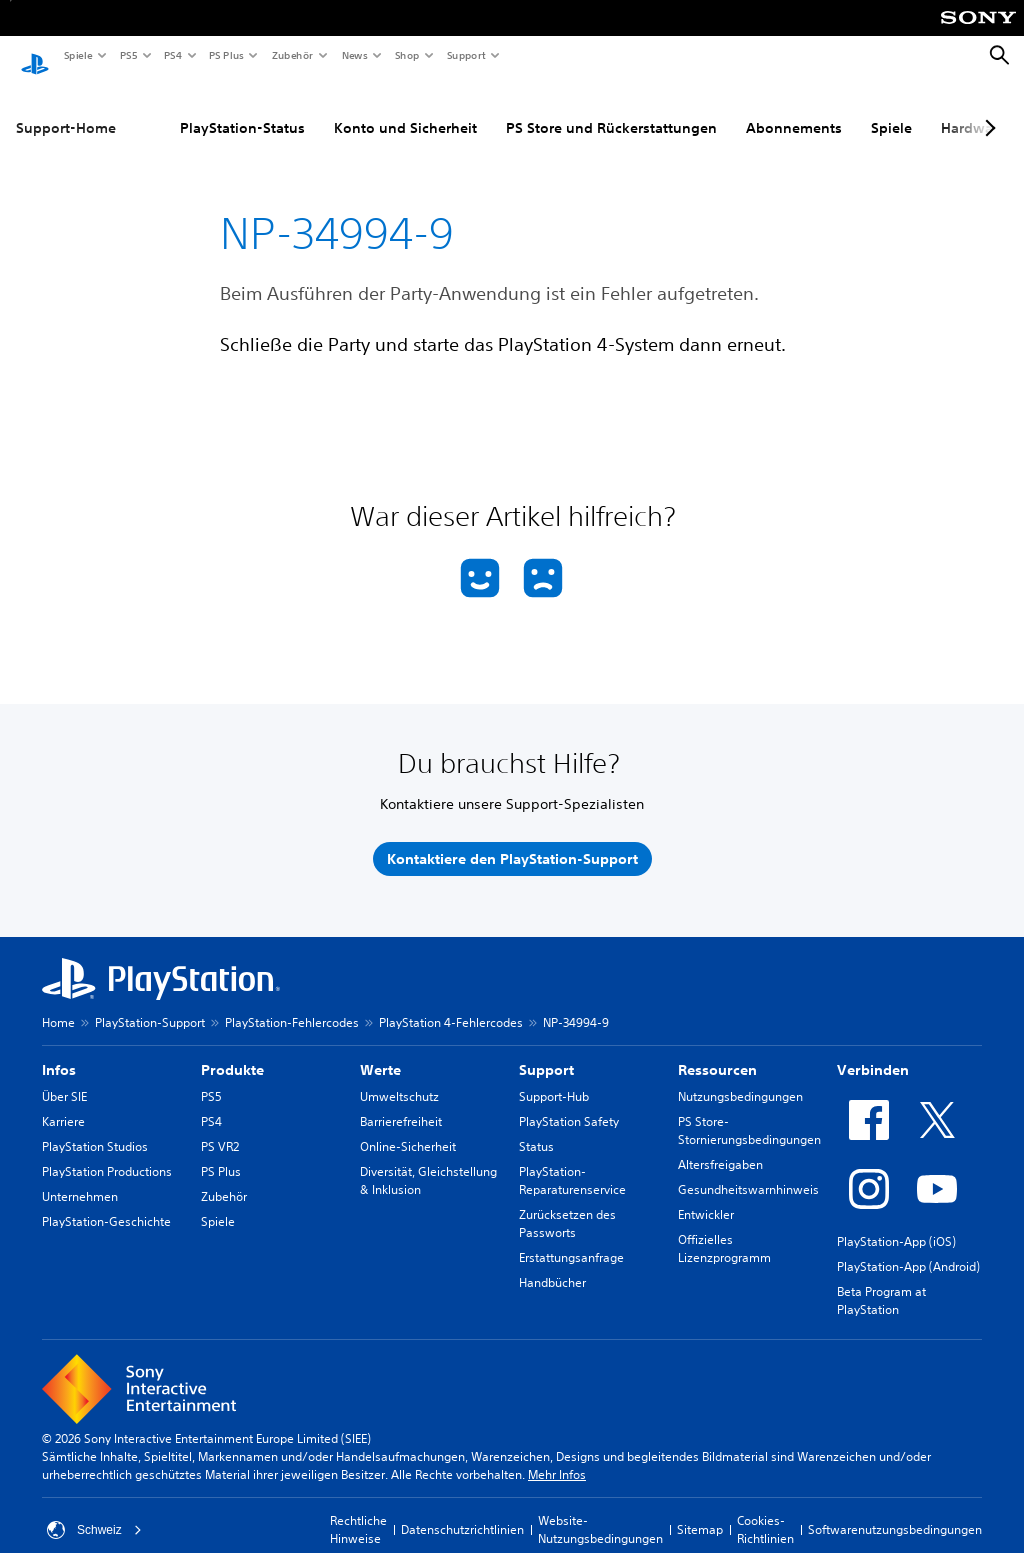 This screenshot has width=1024, height=1553. Describe the element at coordinates (242, 109) in the screenshot. I see `PlayStation-Status` at that location.